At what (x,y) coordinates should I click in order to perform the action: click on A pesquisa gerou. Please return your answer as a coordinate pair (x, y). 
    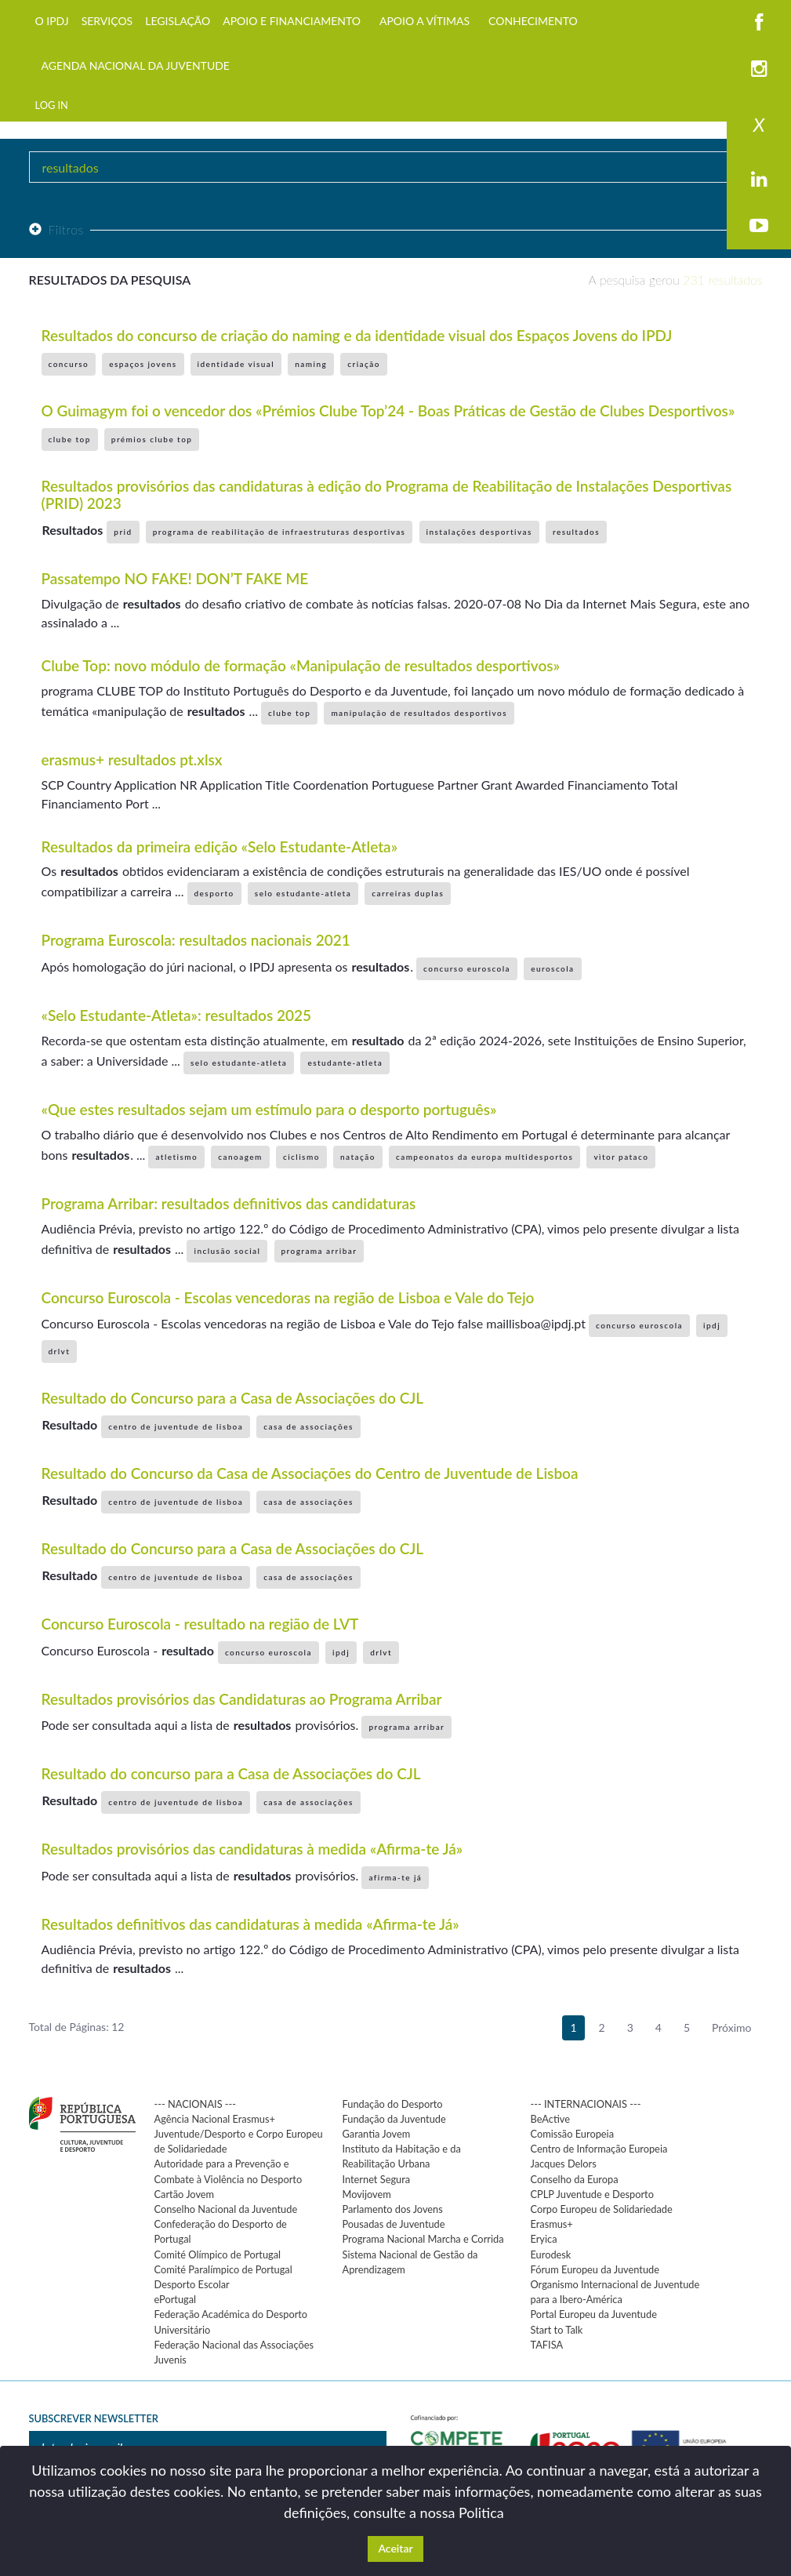
    Looking at the image, I should click on (676, 279).